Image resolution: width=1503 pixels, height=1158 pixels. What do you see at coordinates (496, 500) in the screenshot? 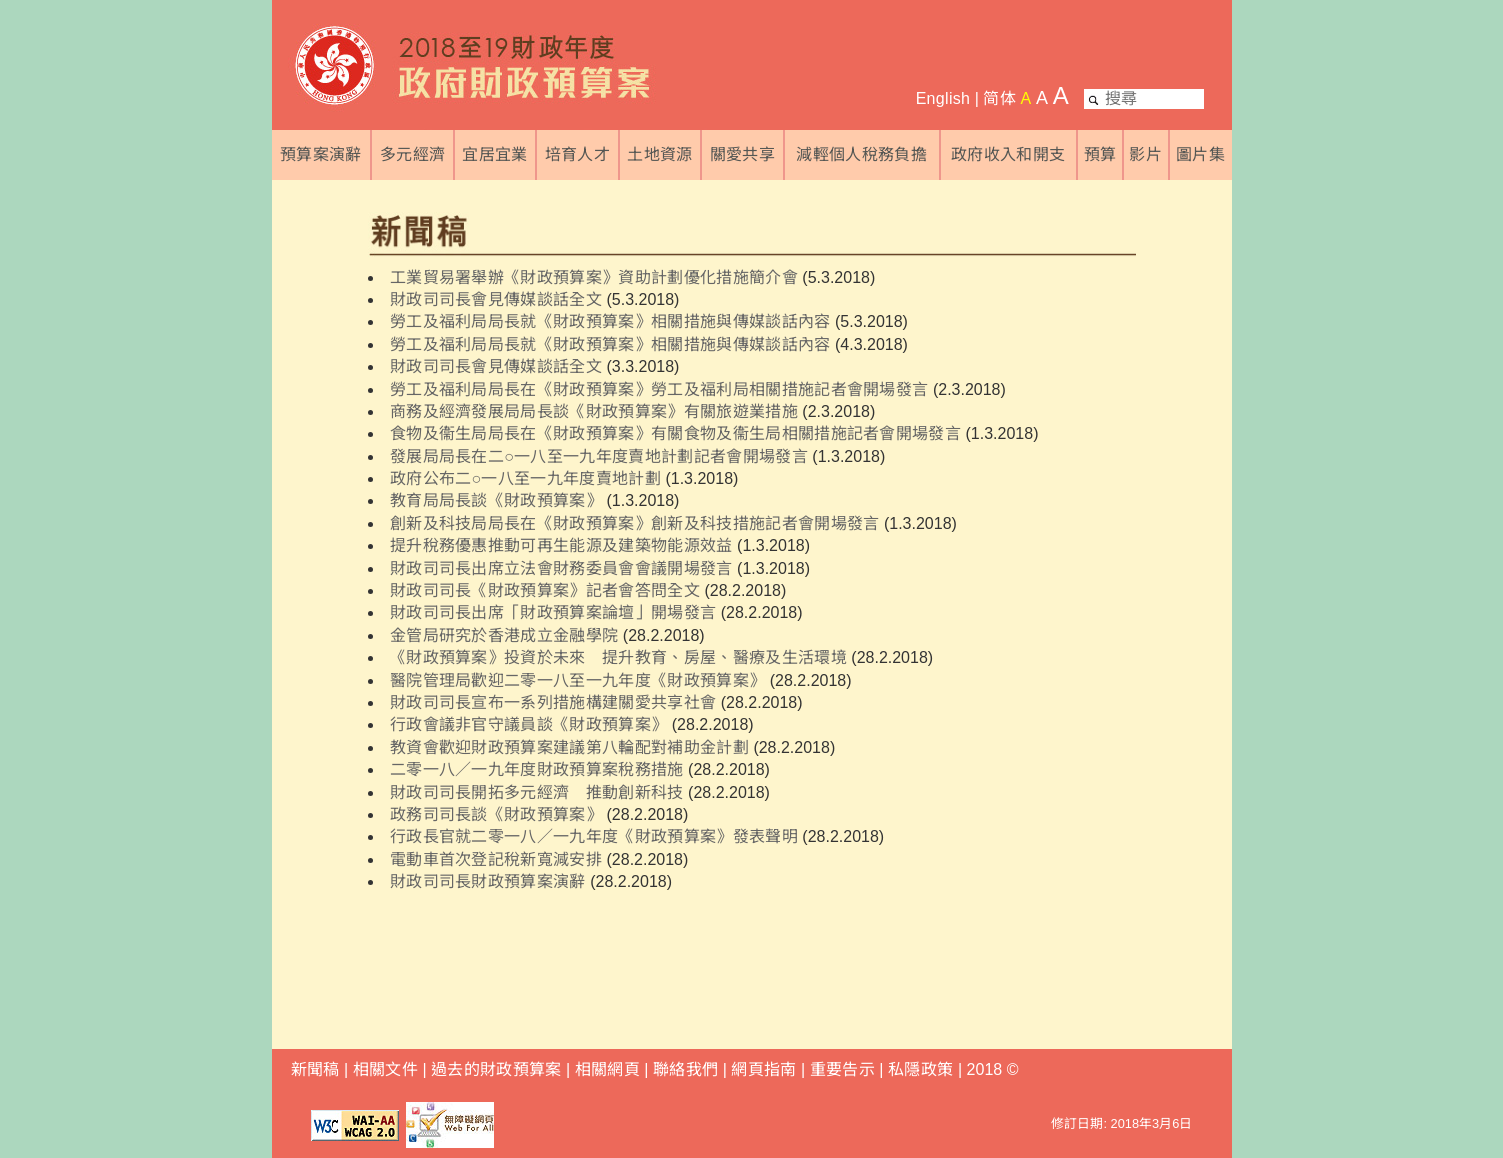
I see `教育局局長談《財政預算案》` at bounding box center [496, 500].